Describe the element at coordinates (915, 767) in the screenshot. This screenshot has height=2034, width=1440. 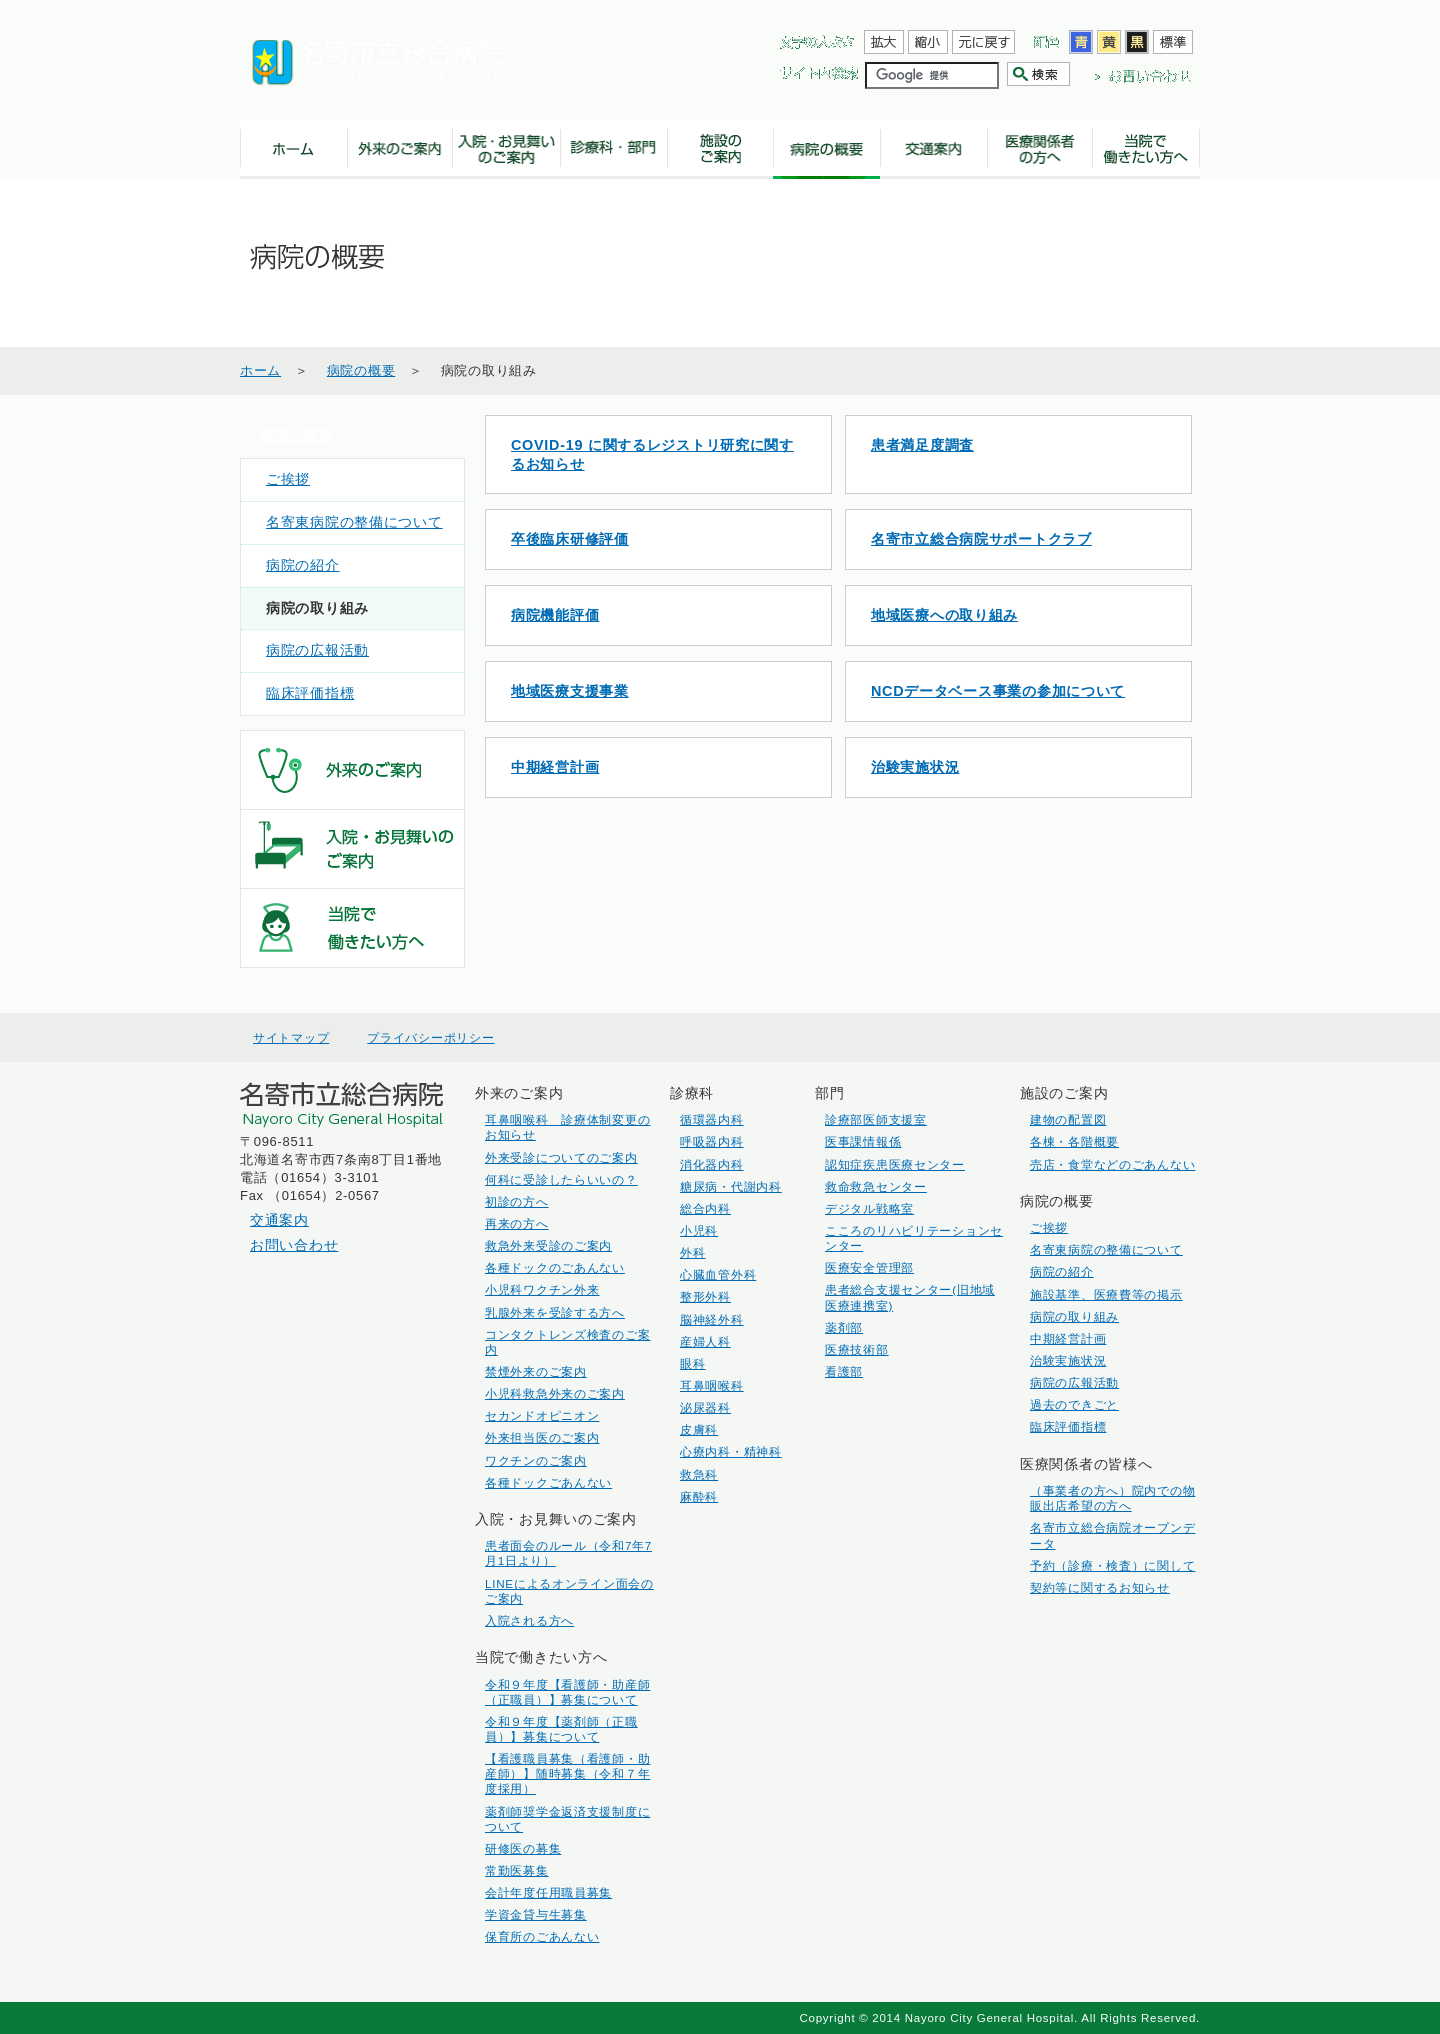
I see `治験実施状況` at that location.